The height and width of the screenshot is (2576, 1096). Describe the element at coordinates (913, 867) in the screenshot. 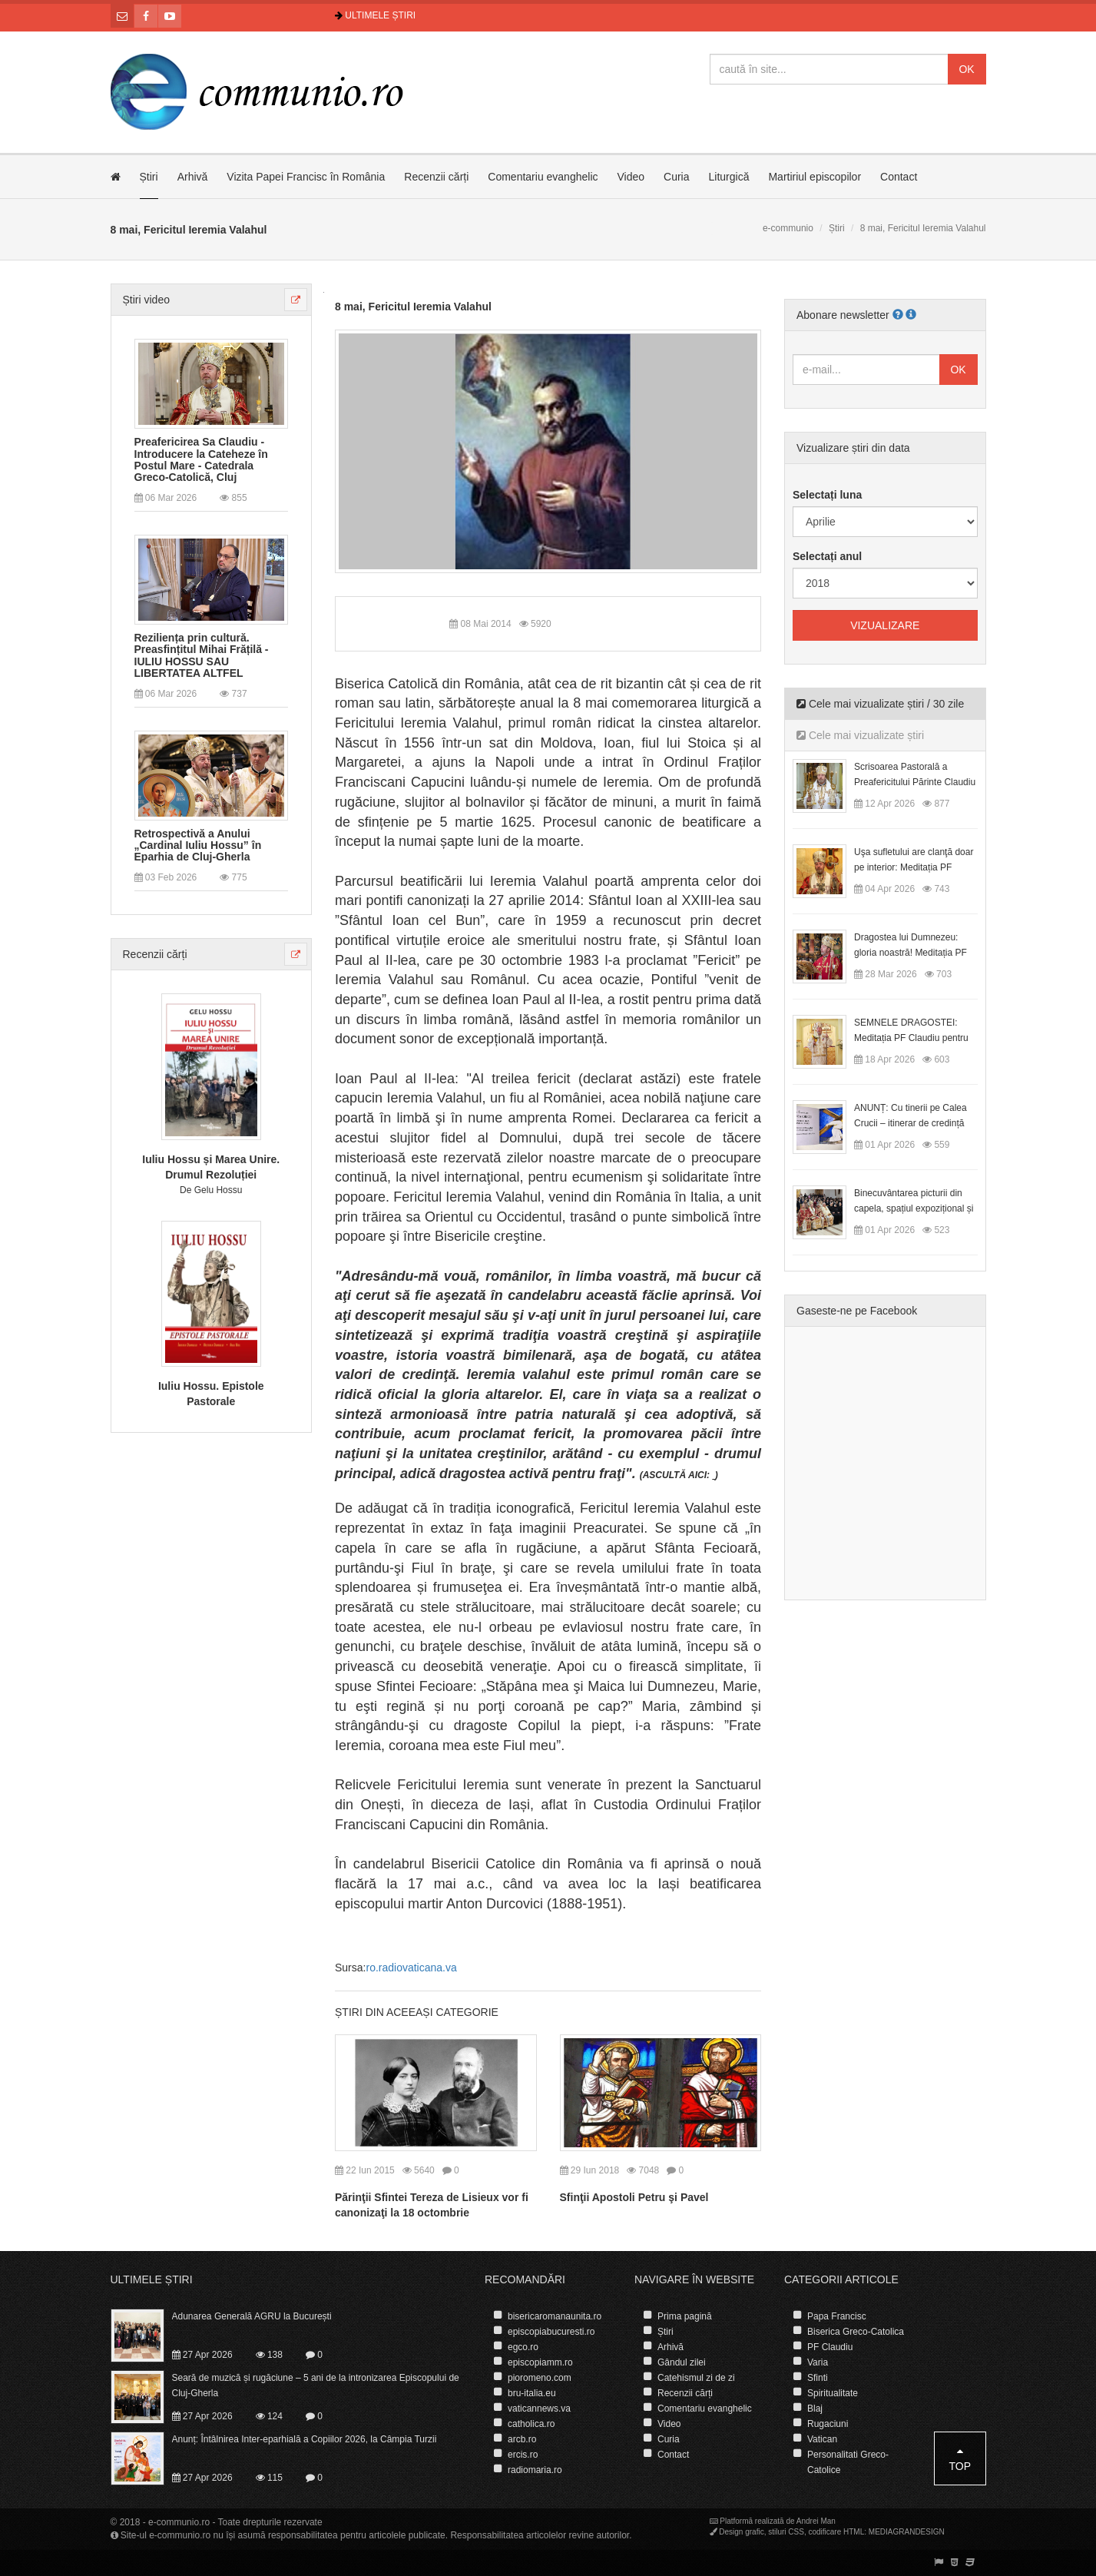

I see `Uşa sufletului are clanţă doar pe interior: Meditația PF Claudiu la Duminica Floriilor` at that location.